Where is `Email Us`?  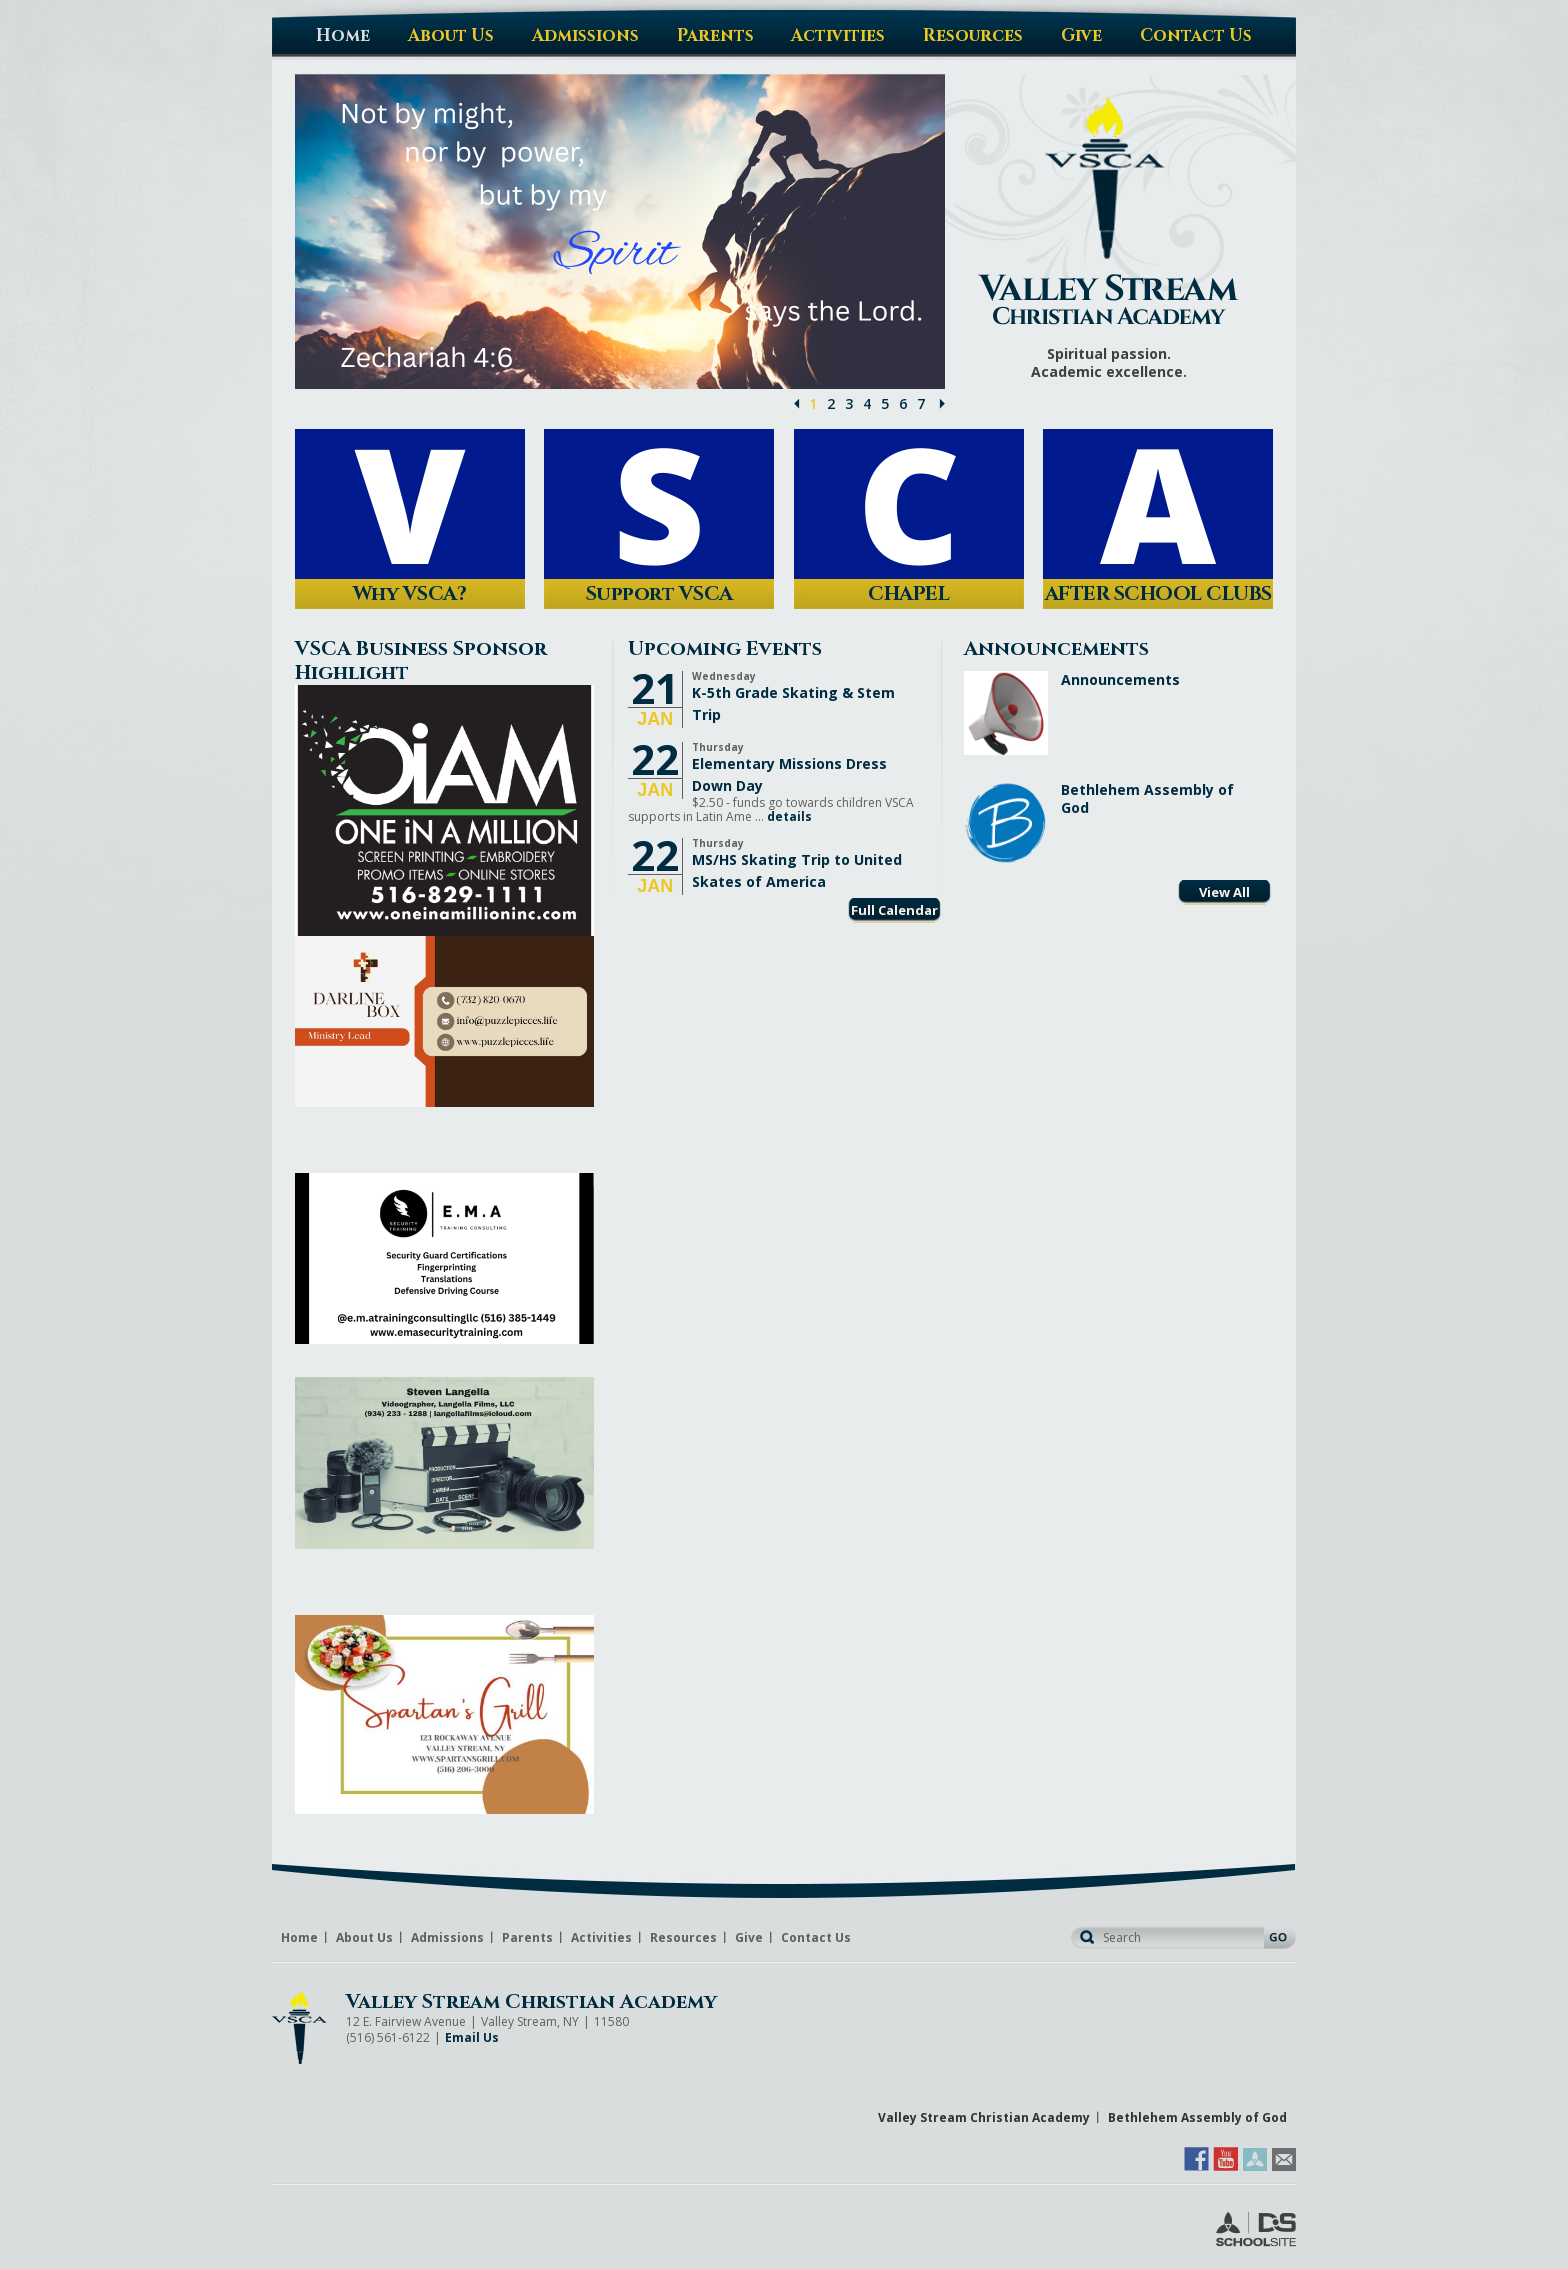 Email Us is located at coordinates (472, 2037).